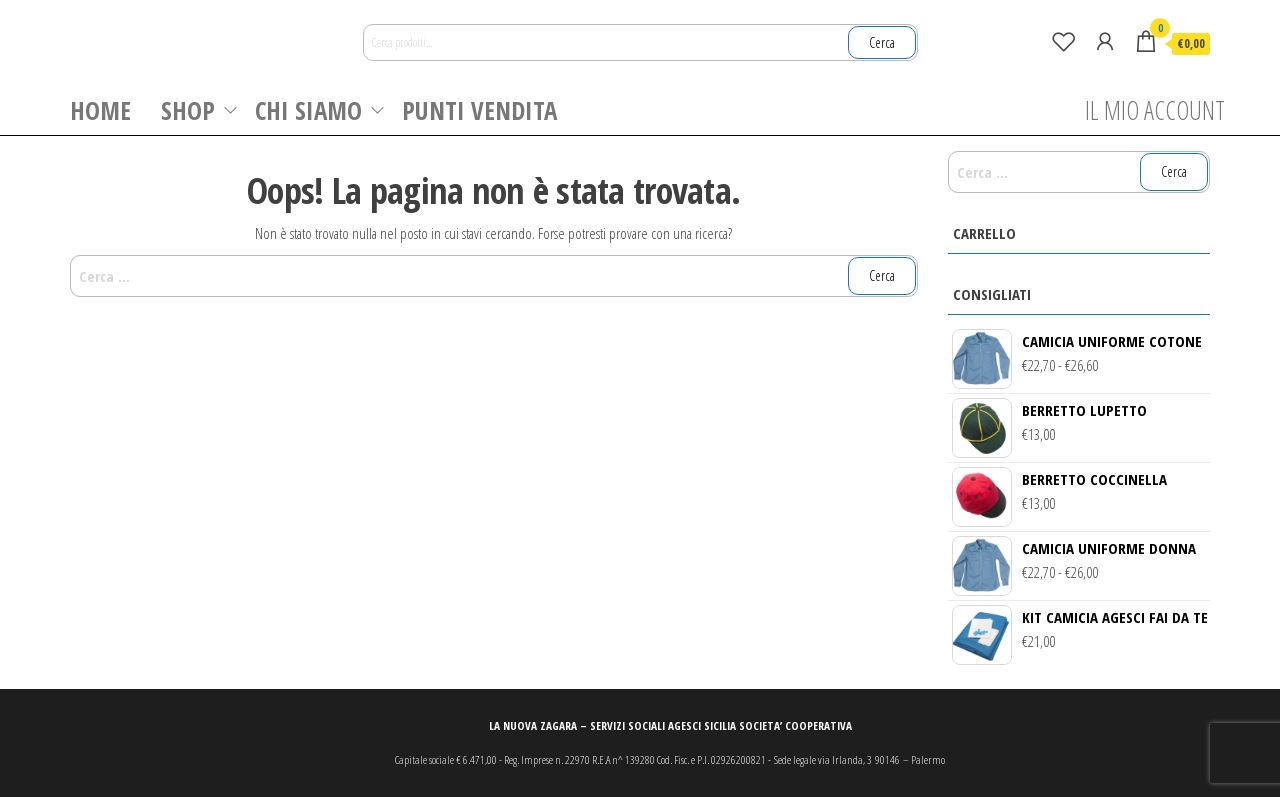  Describe the element at coordinates (882, 42) in the screenshot. I see `Cerca` at that location.